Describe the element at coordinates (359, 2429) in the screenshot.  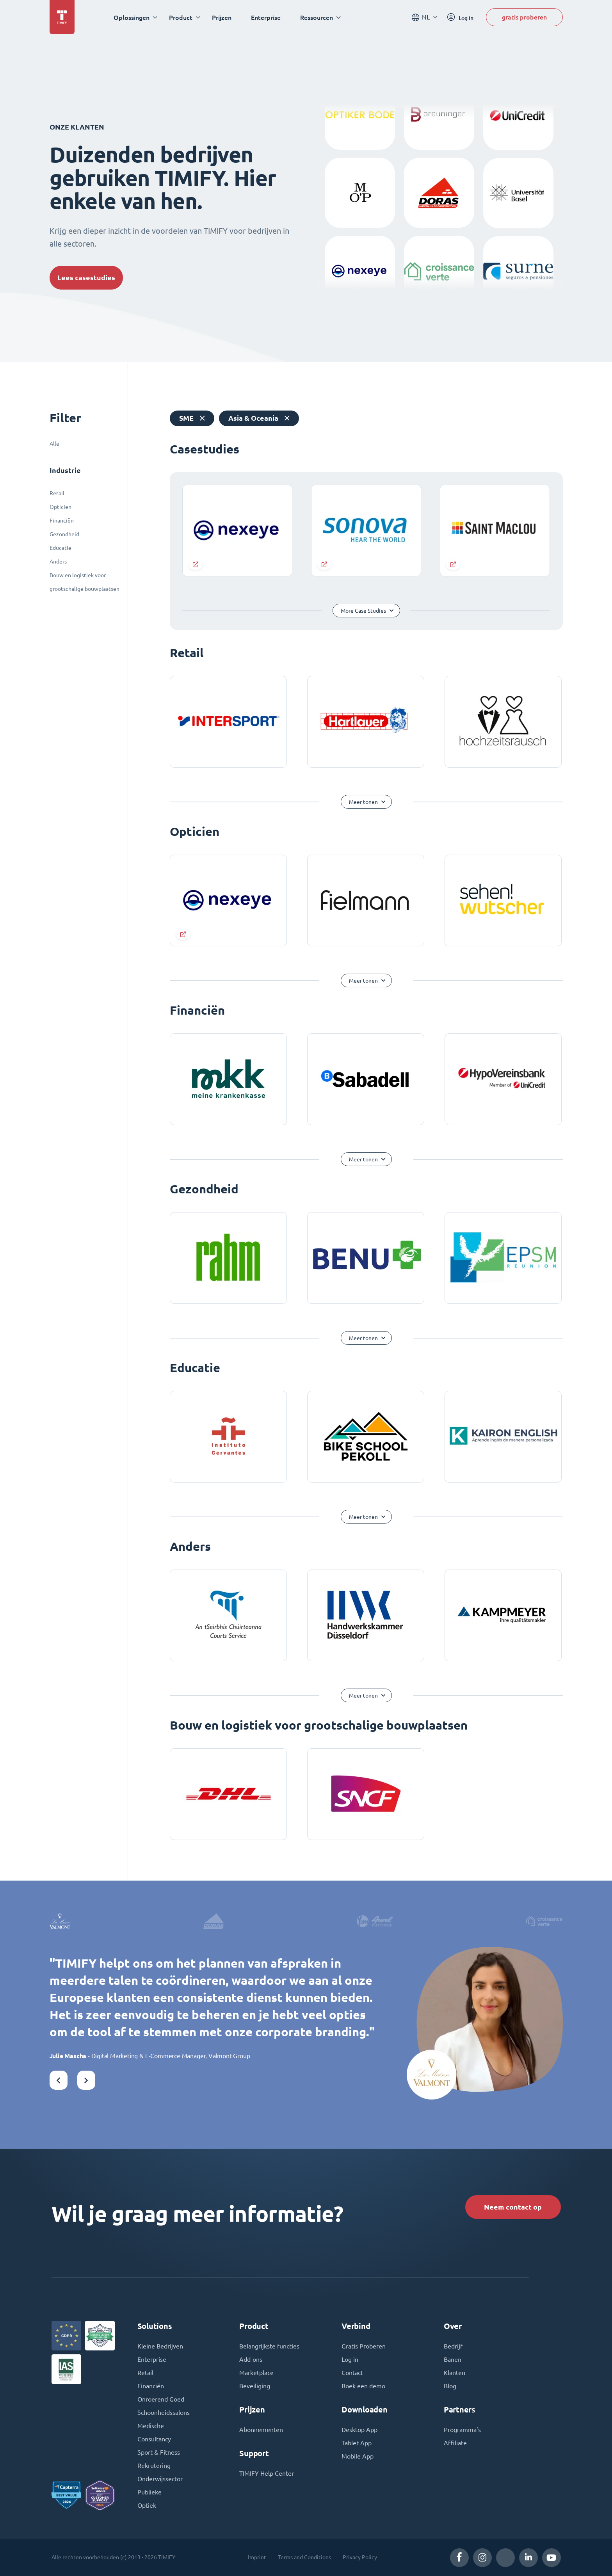
I see `Desktop App` at that location.